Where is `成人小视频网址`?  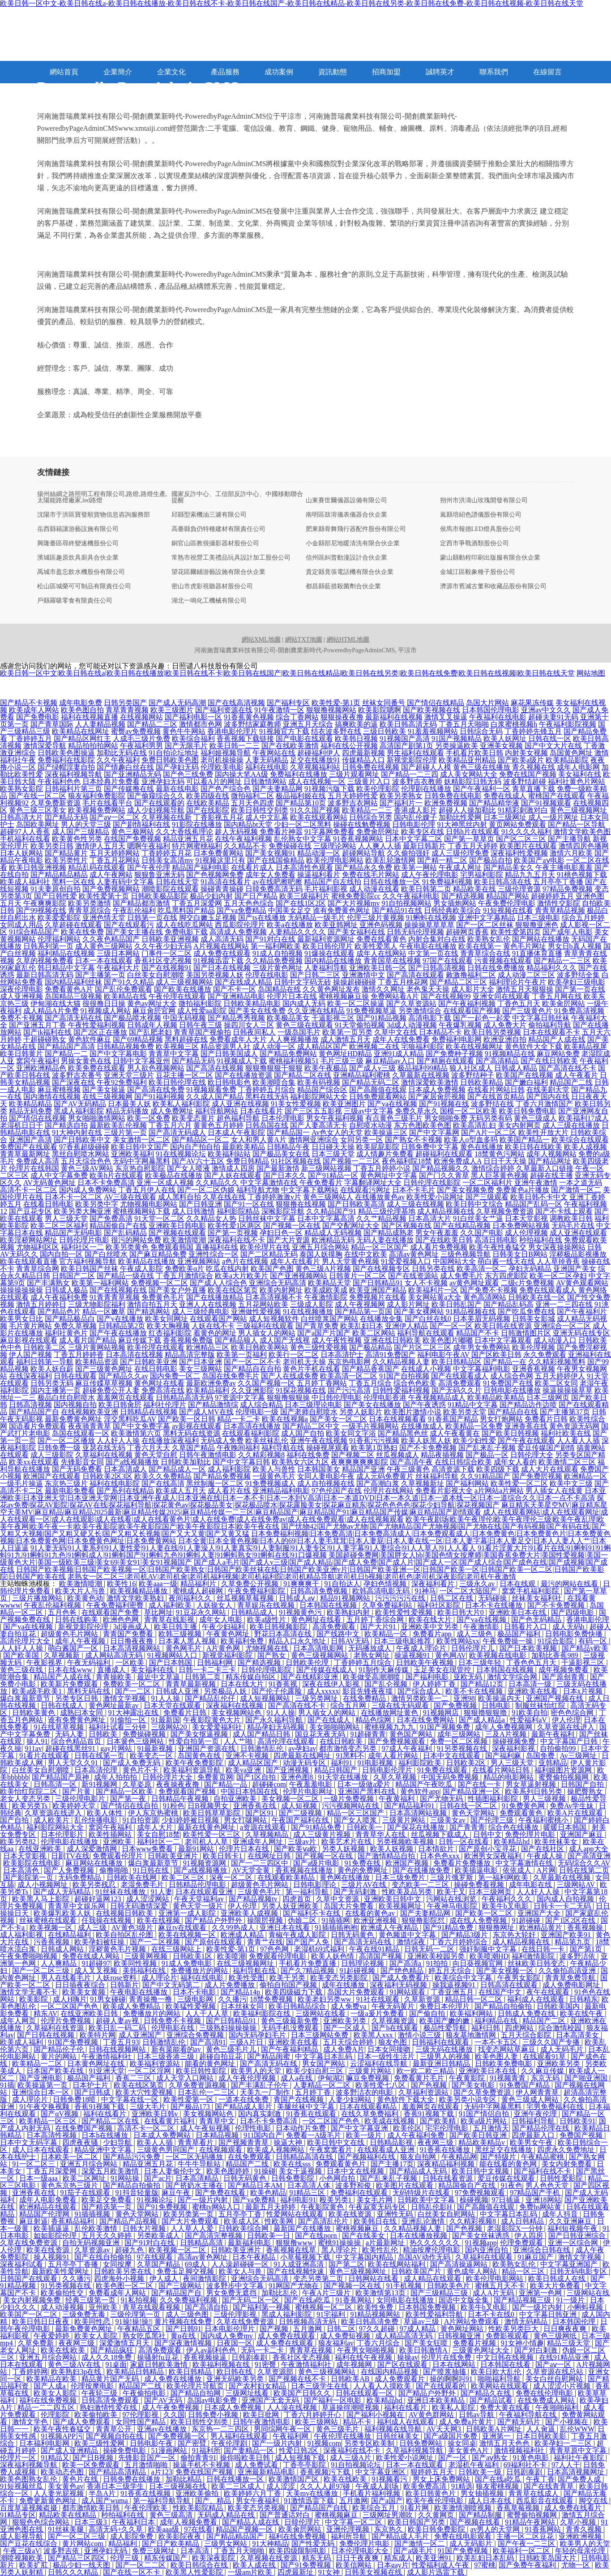 成人小视频网址 is located at coordinates (43, 1884).